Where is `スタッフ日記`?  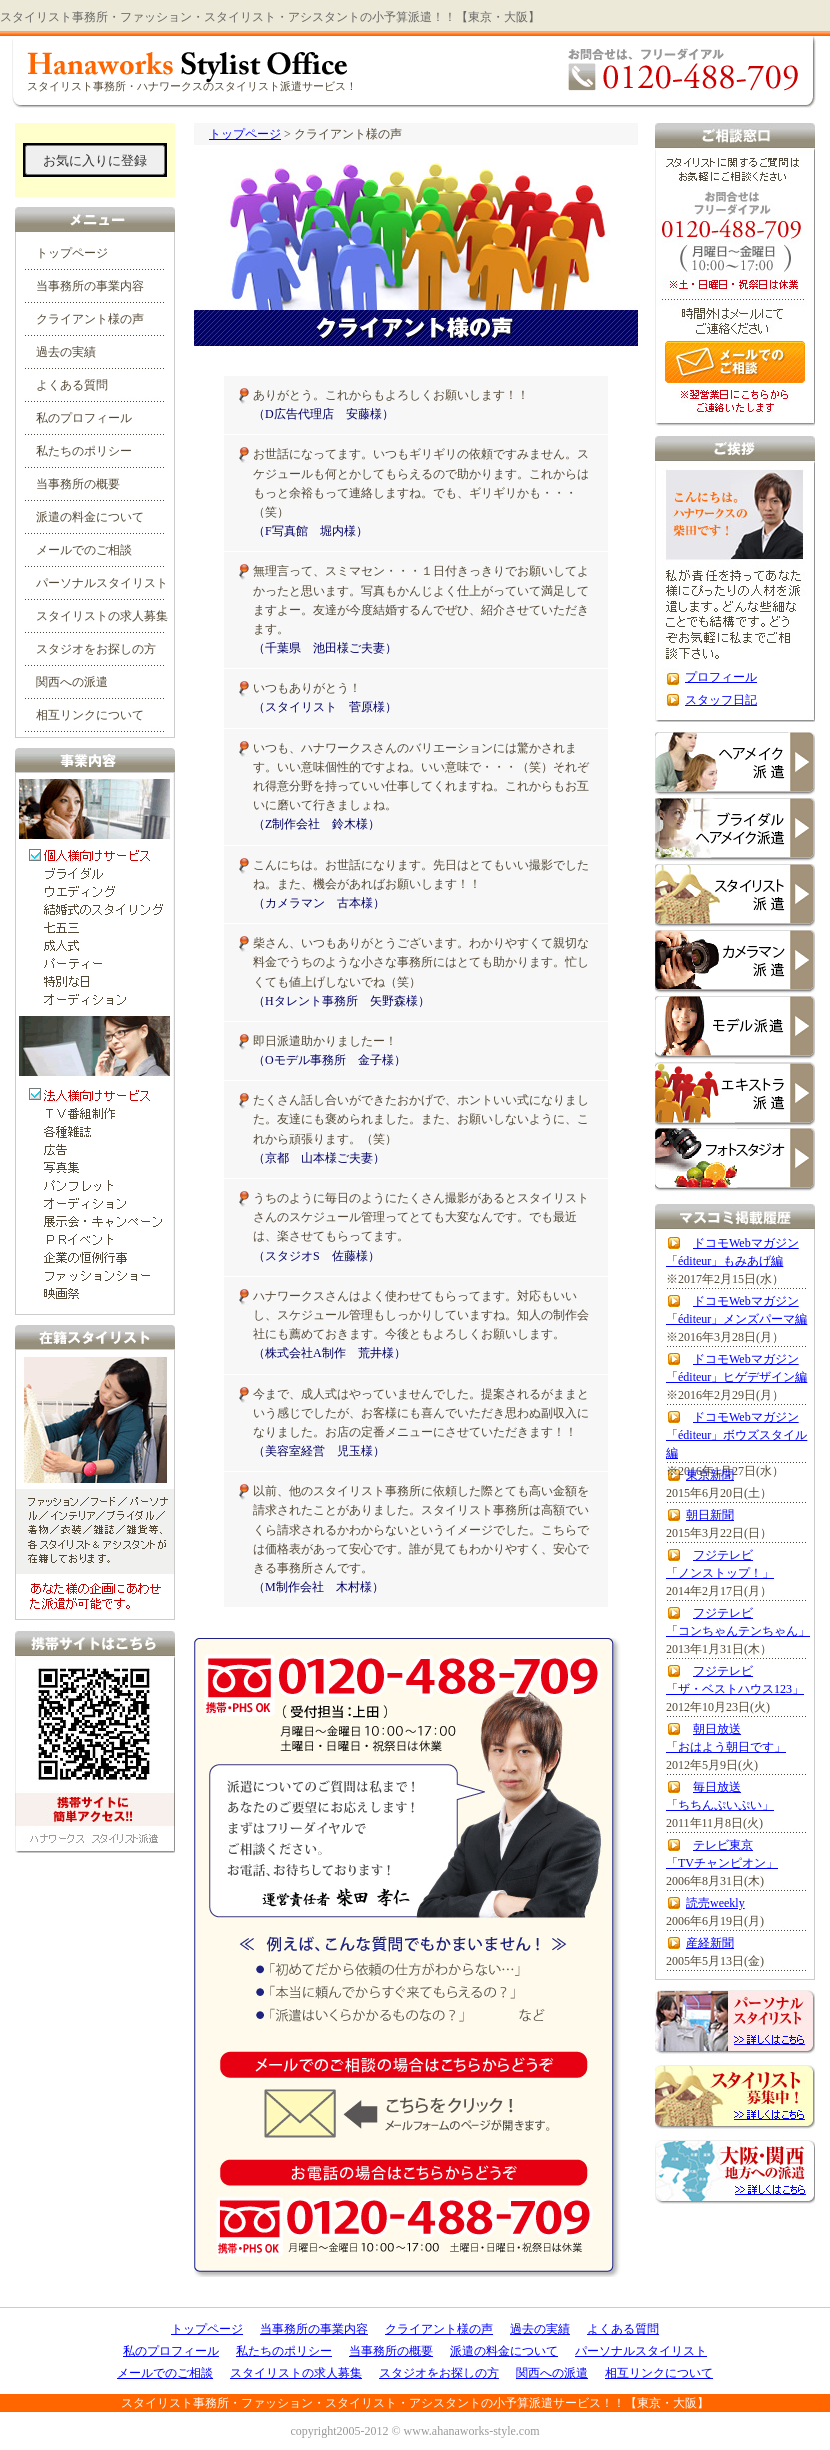
スタッフ日記 is located at coordinates (721, 700).